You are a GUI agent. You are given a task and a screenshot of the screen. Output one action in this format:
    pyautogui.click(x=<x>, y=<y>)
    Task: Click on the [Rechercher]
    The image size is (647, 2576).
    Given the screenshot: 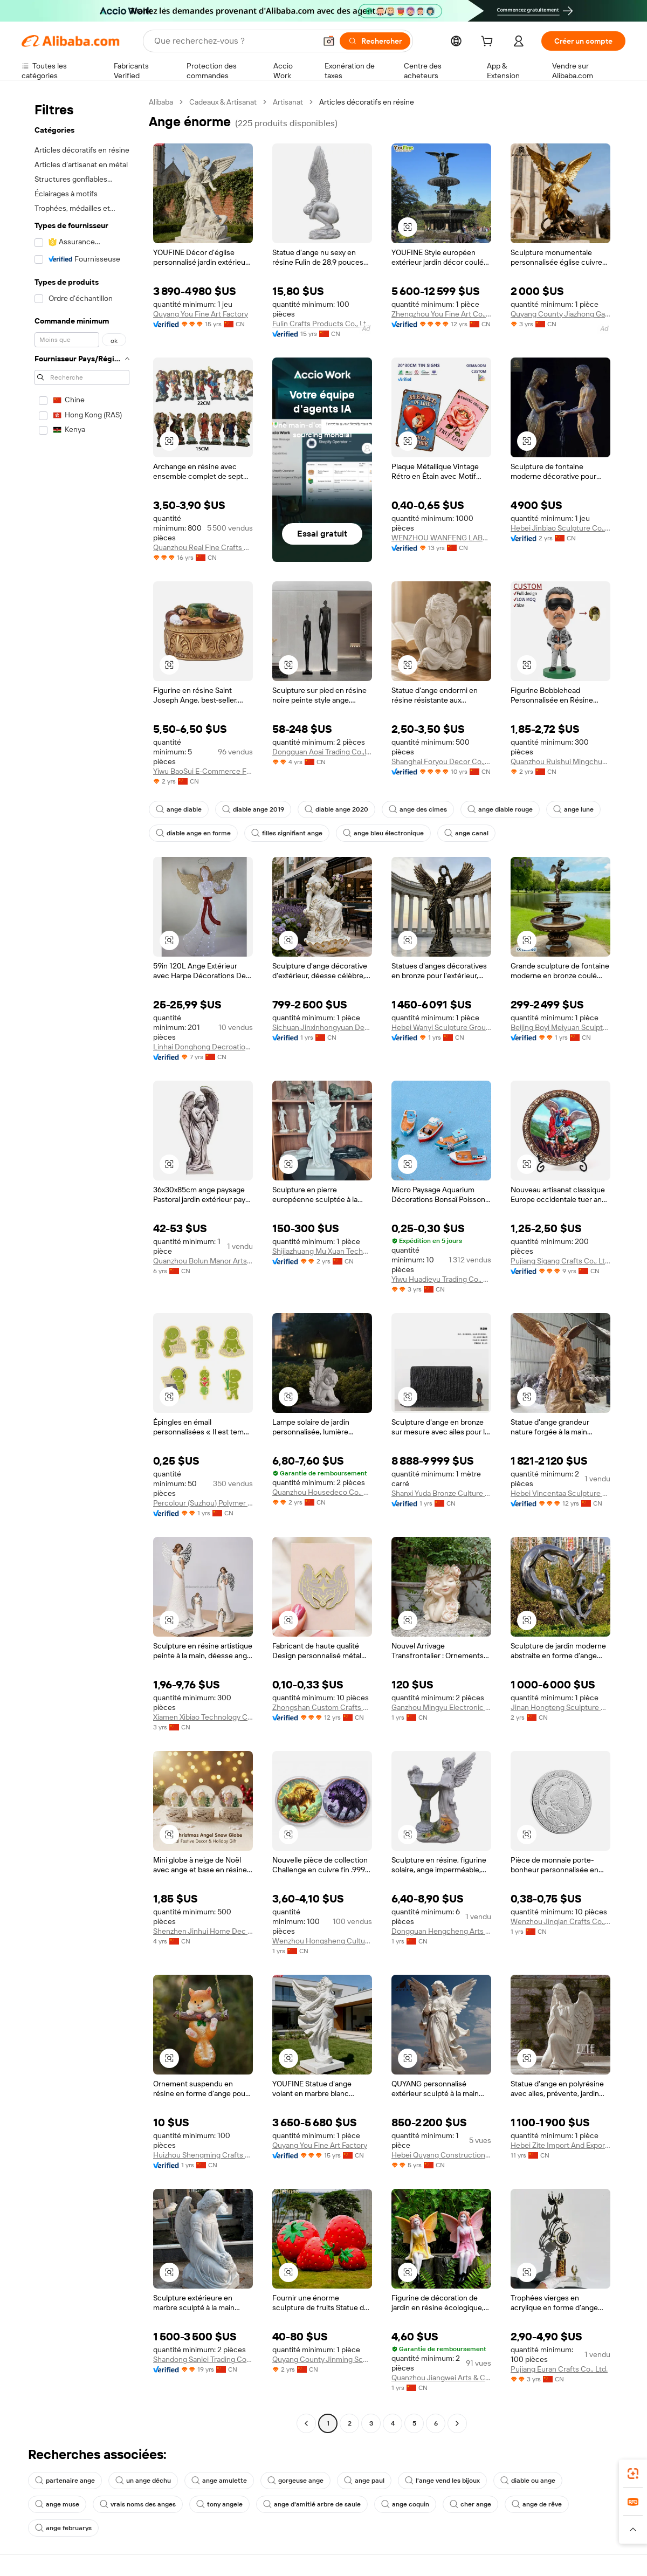 What is the action you would take?
    pyautogui.click(x=375, y=41)
    